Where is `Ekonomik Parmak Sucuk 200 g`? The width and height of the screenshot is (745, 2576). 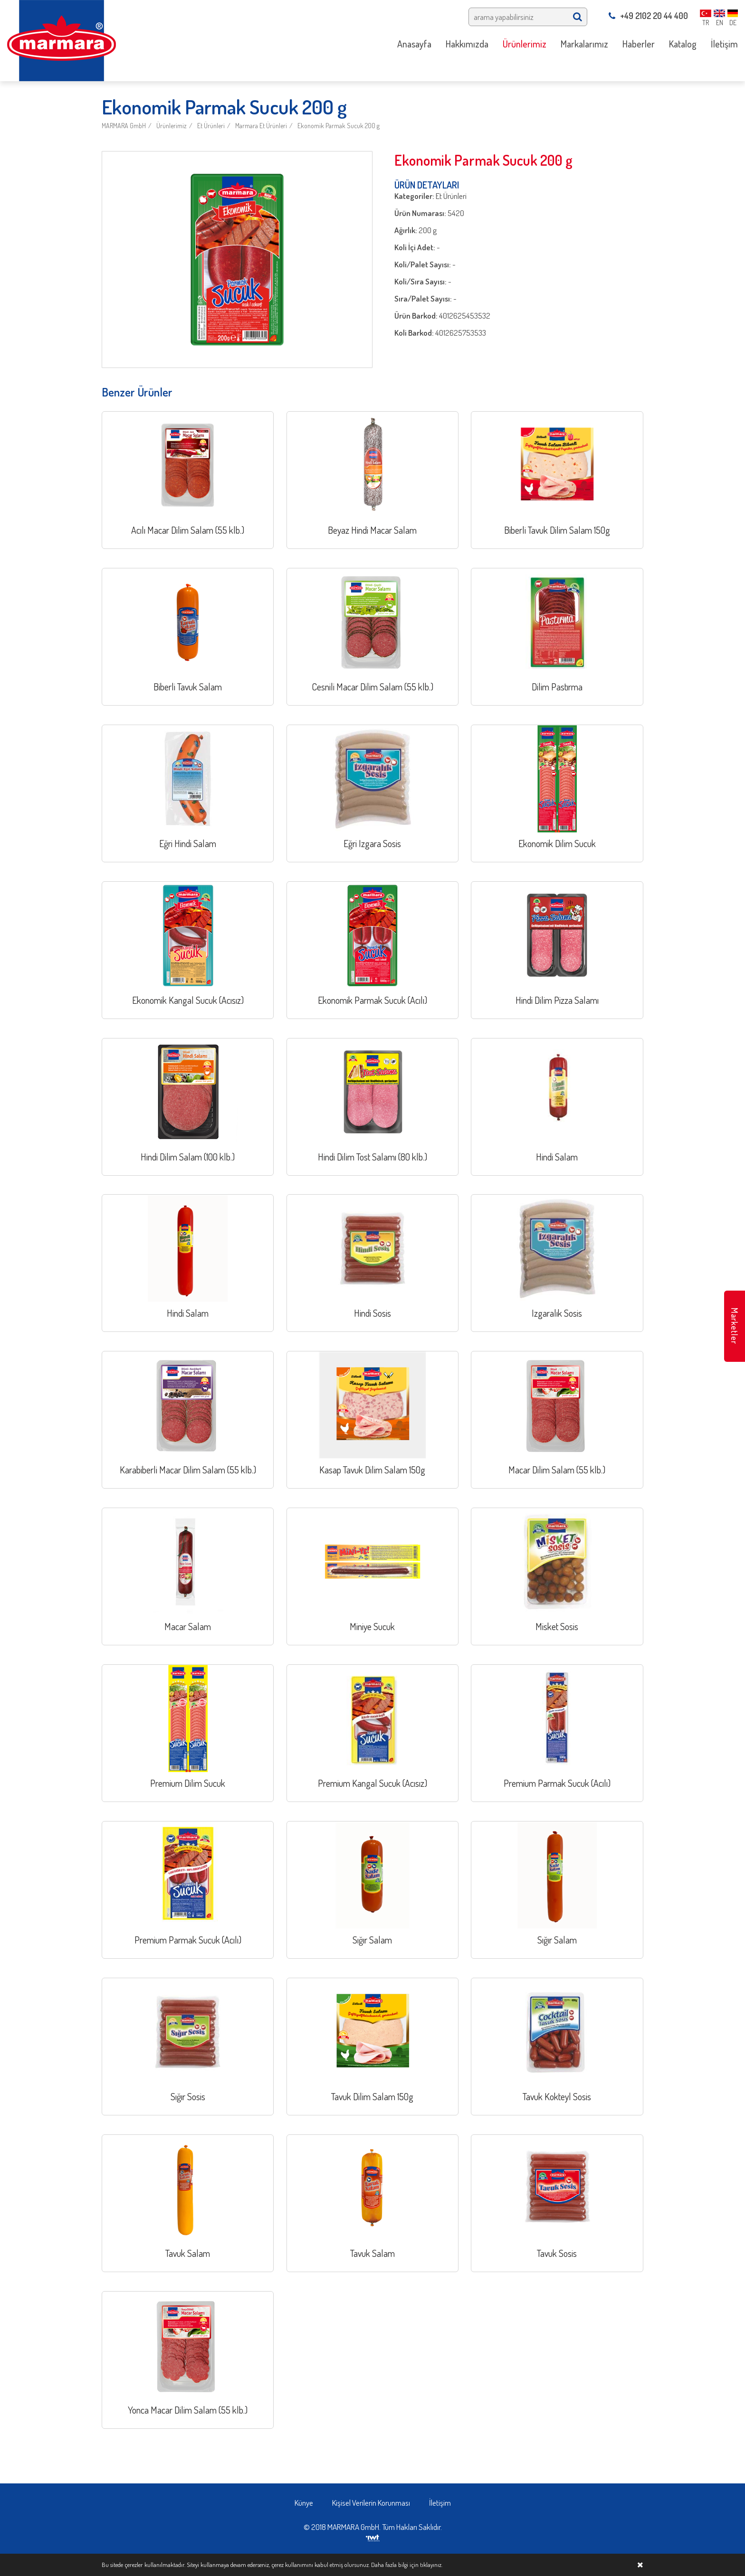 Ekonomik Parmak Sucuk 200 g is located at coordinates (338, 126).